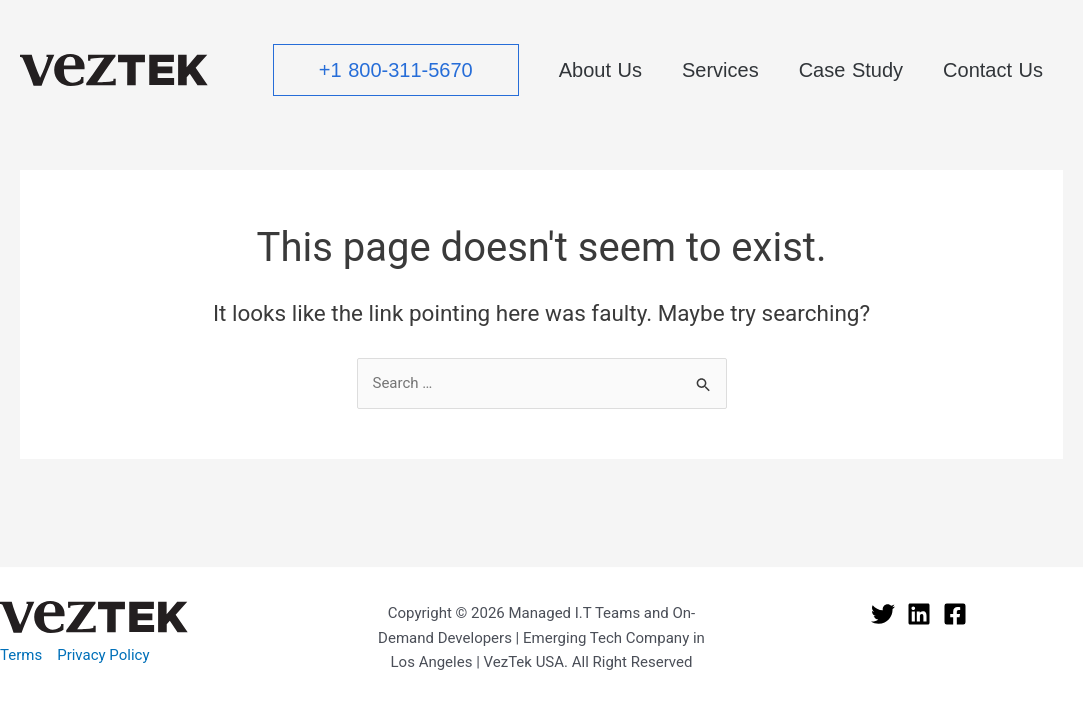  What do you see at coordinates (21, 655) in the screenshot?
I see `Terms` at bounding box center [21, 655].